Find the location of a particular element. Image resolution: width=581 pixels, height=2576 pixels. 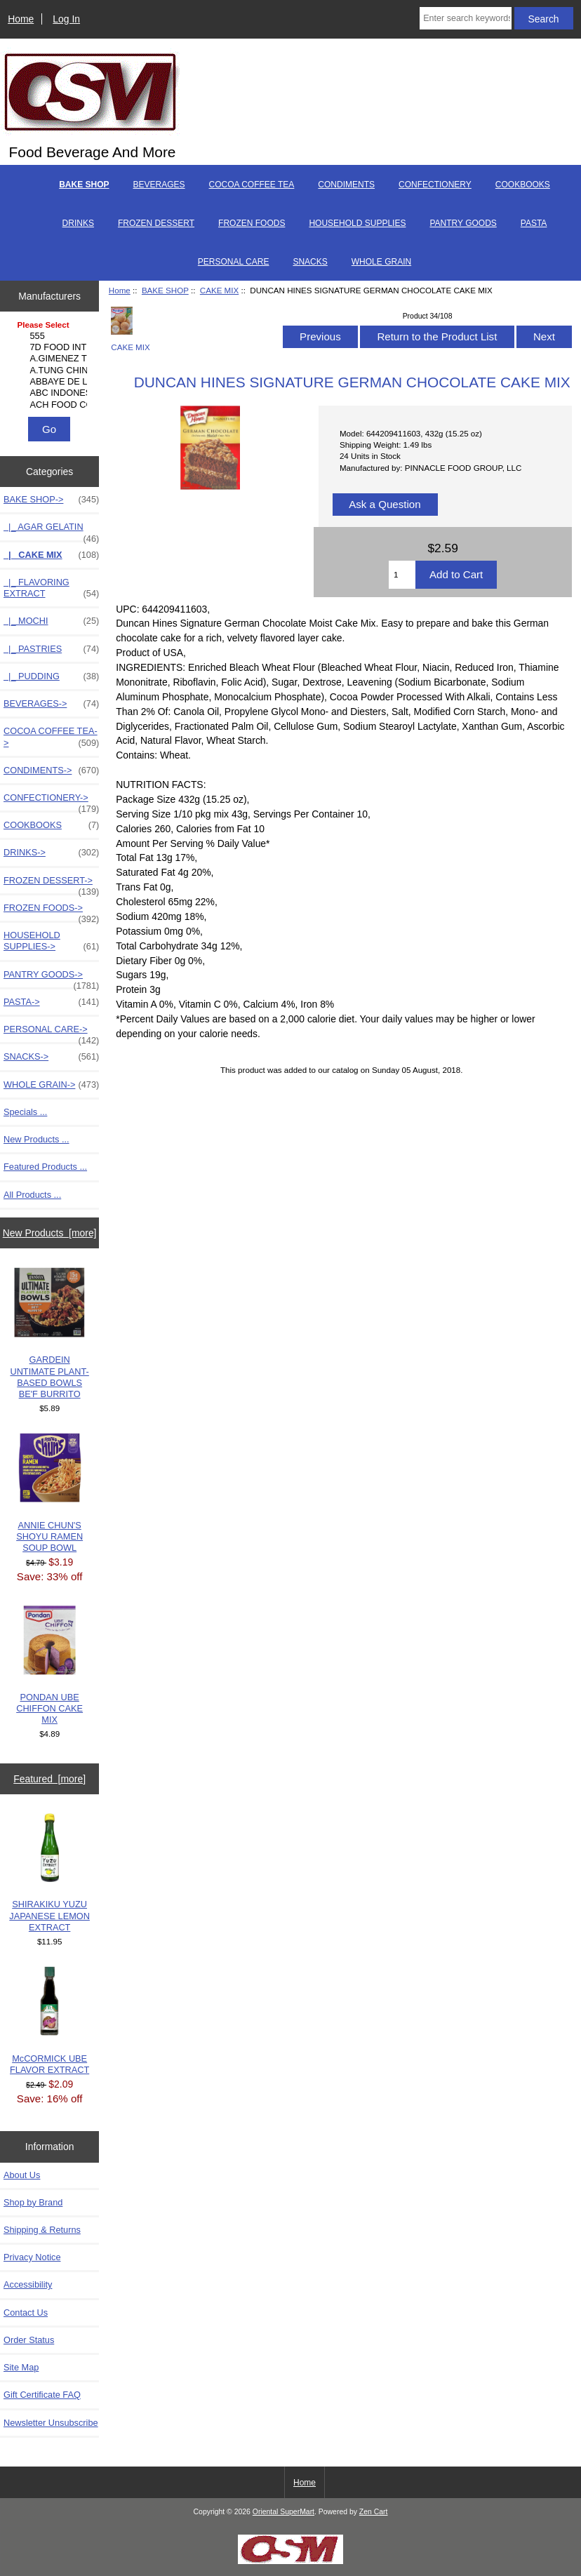

COCOA COFFEE TEA-> is located at coordinates (51, 737).